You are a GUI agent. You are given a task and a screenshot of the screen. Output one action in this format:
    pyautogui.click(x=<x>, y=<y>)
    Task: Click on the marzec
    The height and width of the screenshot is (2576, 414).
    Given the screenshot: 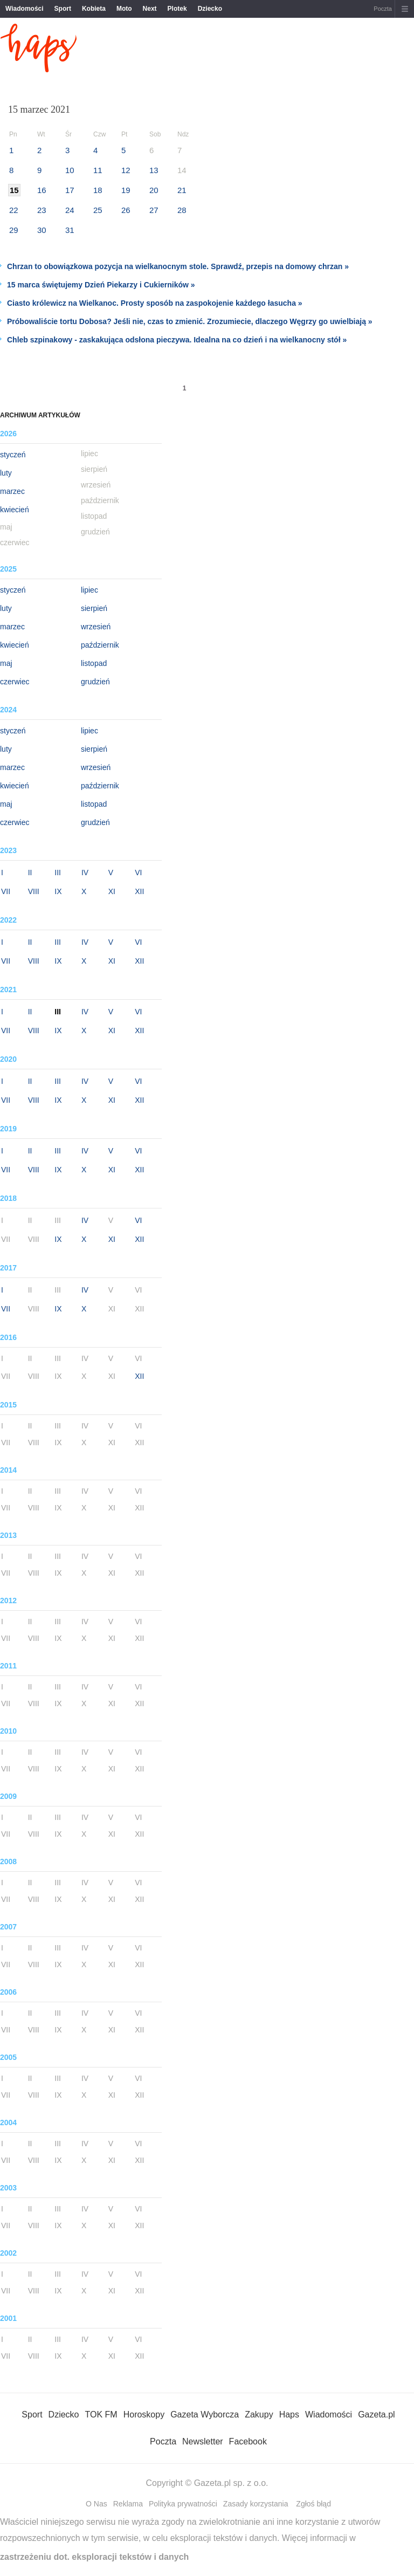 What is the action you would take?
    pyautogui.click(x=12, y=491)
    